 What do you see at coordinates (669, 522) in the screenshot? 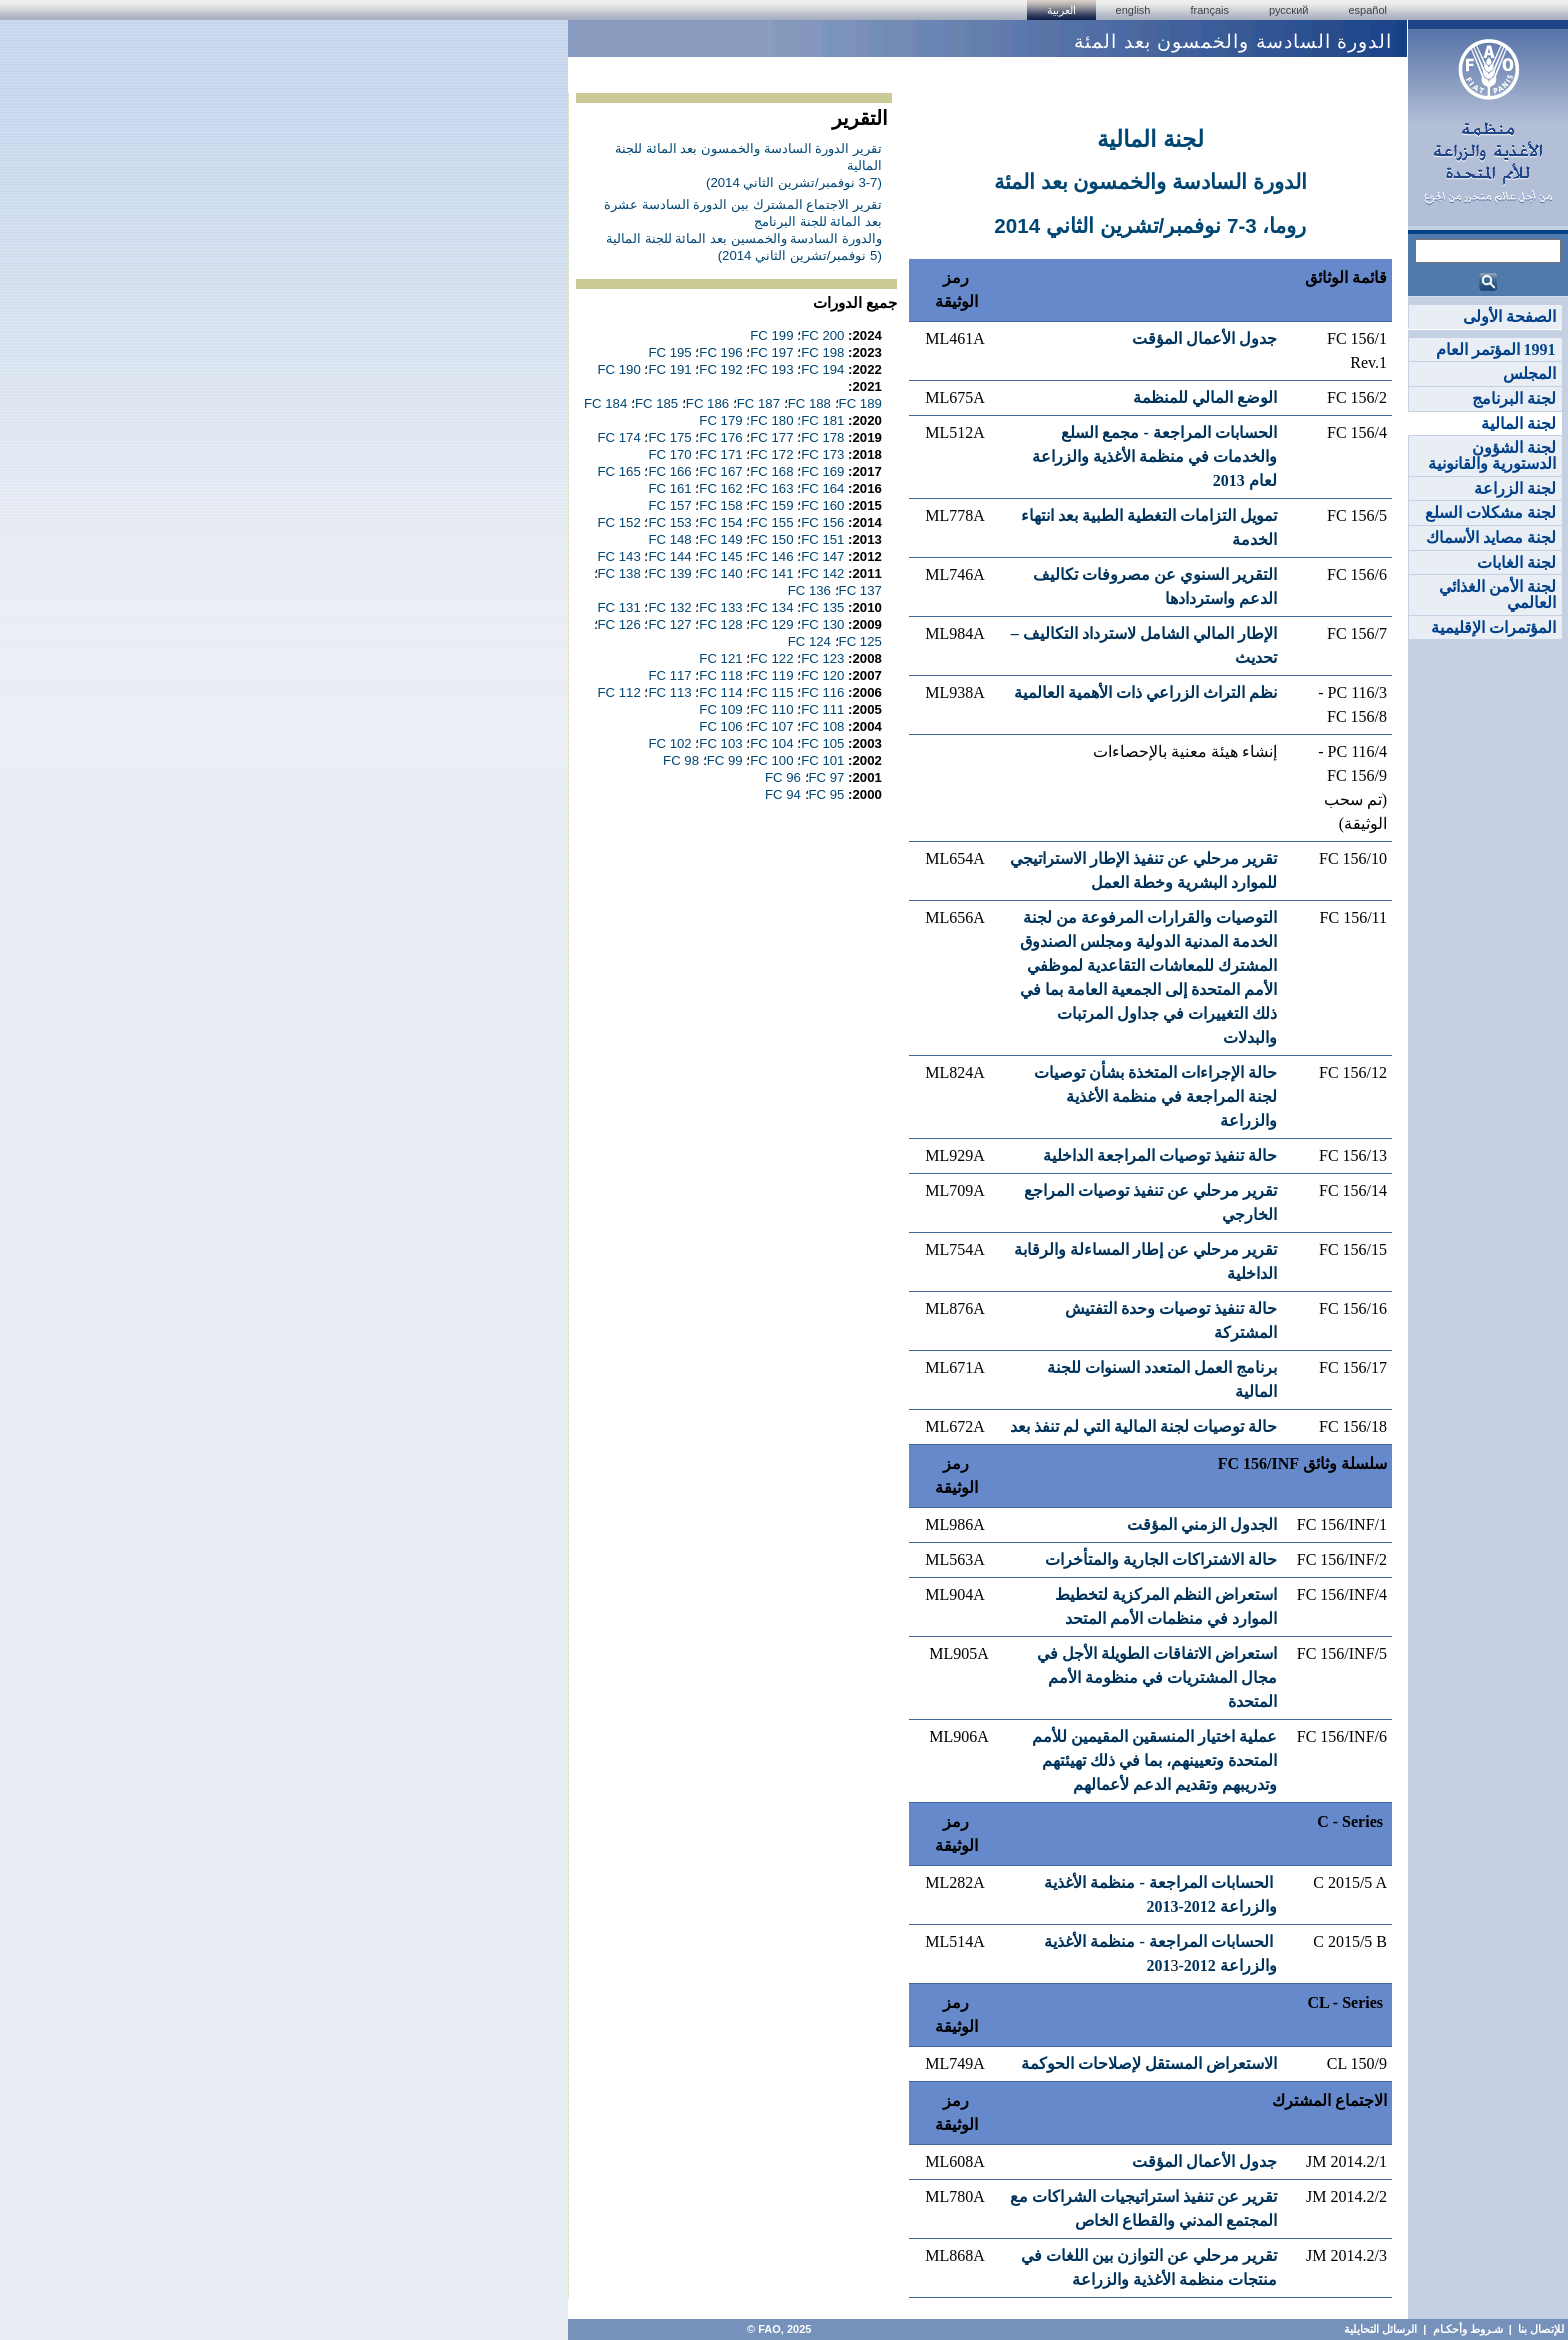
I see `FC 153` at bounding box center [669, 522].